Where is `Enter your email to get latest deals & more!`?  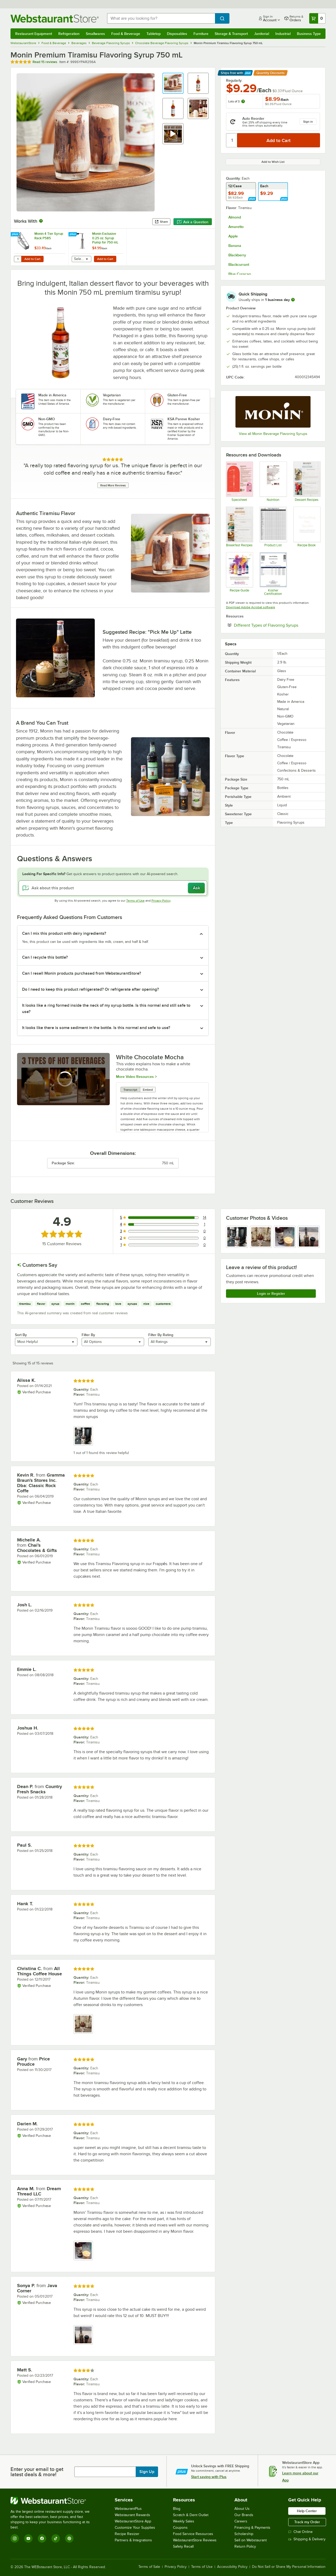 Enter your email to get latest deals & more! is located at coordinates (36, 2471).